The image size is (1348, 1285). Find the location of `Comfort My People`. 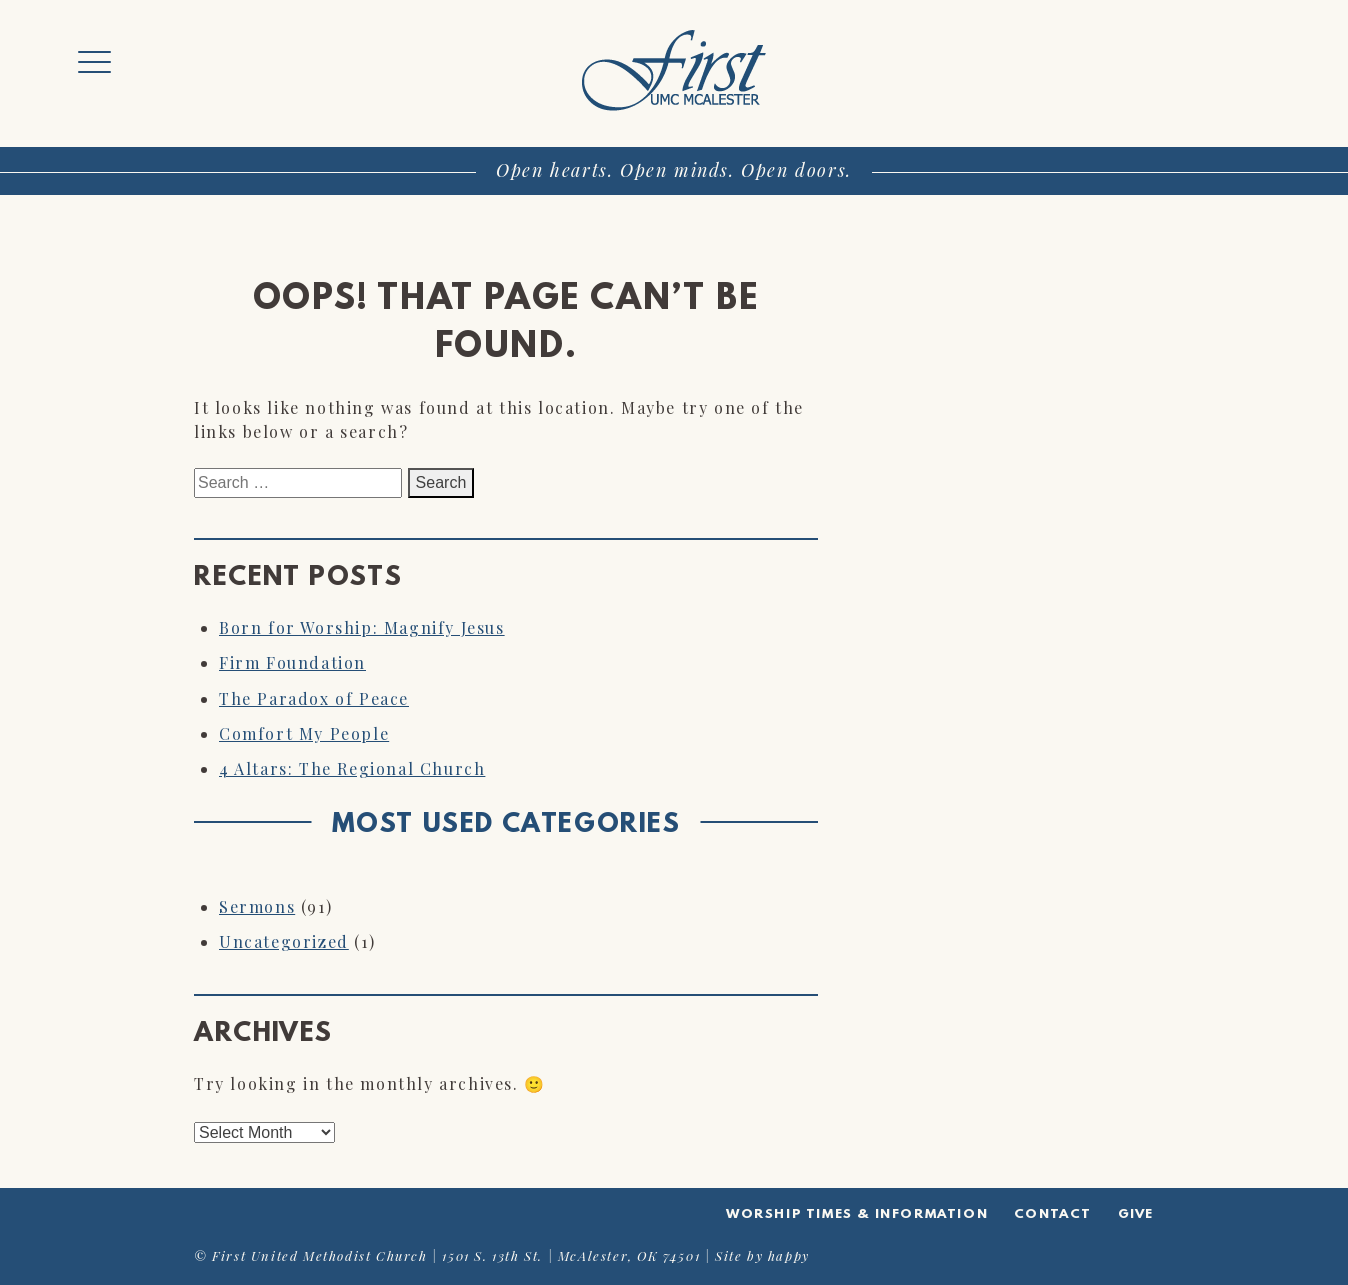

Comfort My People is located at coordinates (304, 733).